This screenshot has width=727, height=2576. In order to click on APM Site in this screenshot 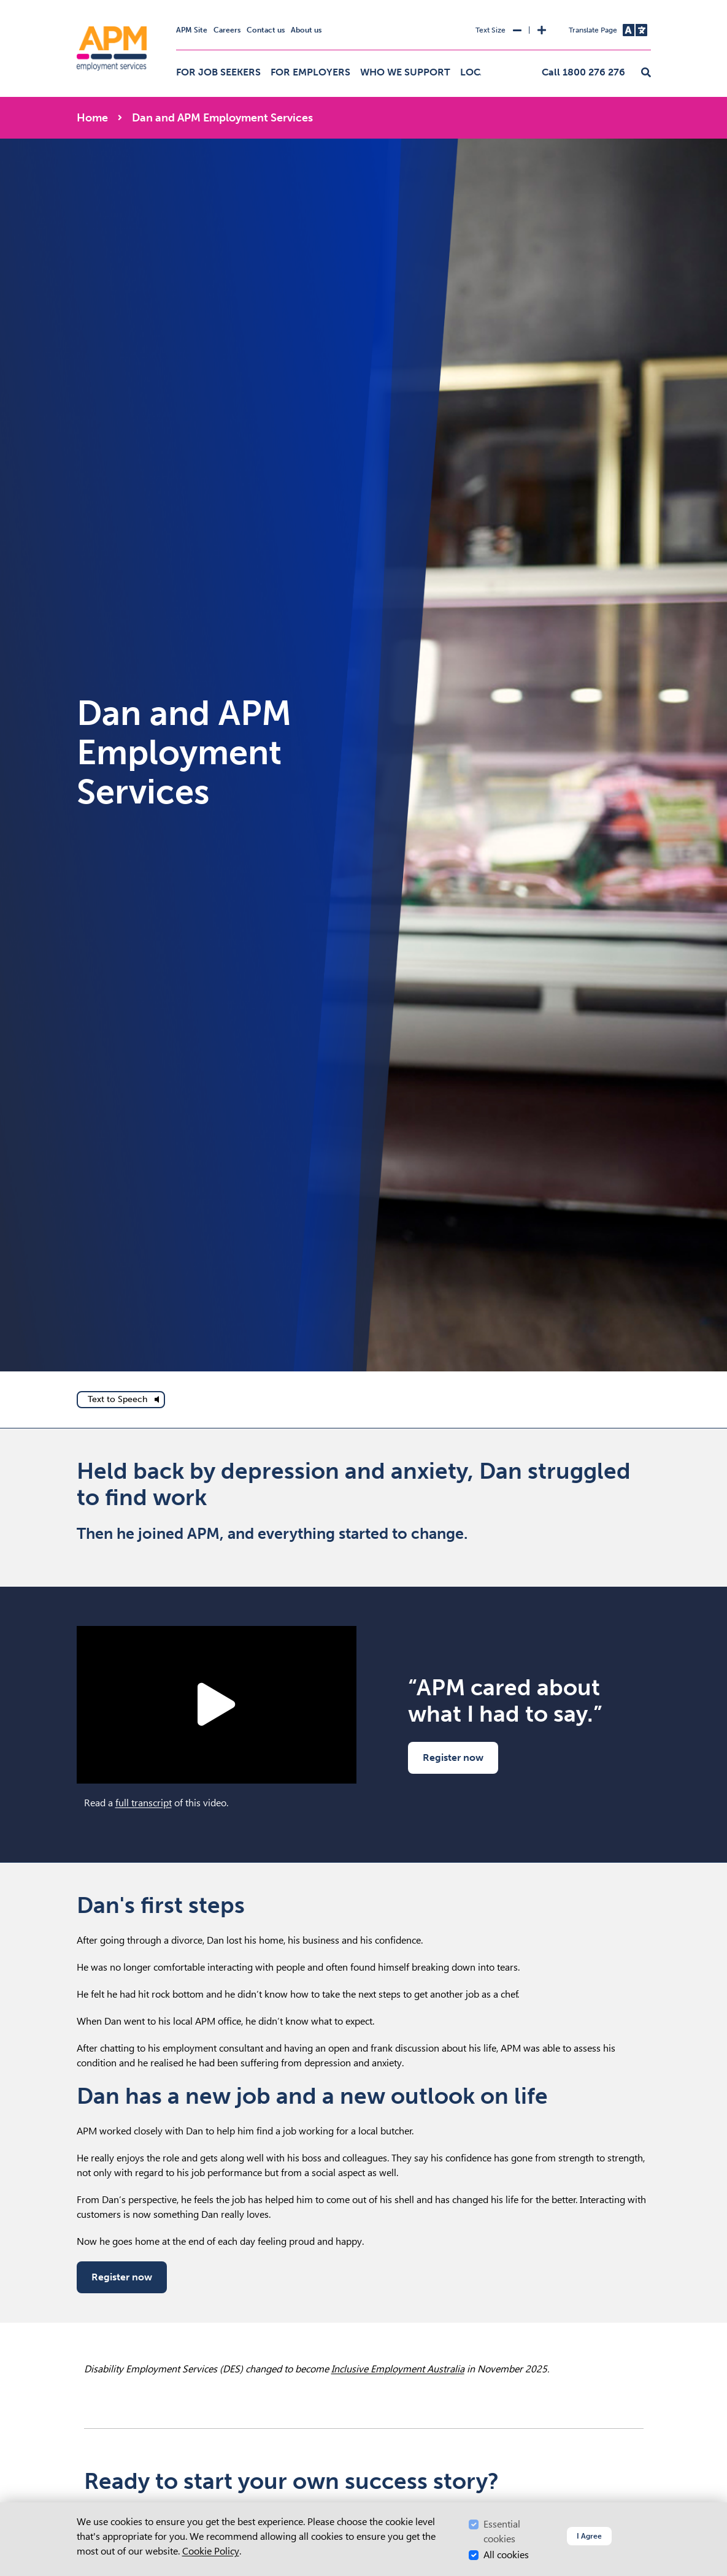, I will do `click(191, 30)`.